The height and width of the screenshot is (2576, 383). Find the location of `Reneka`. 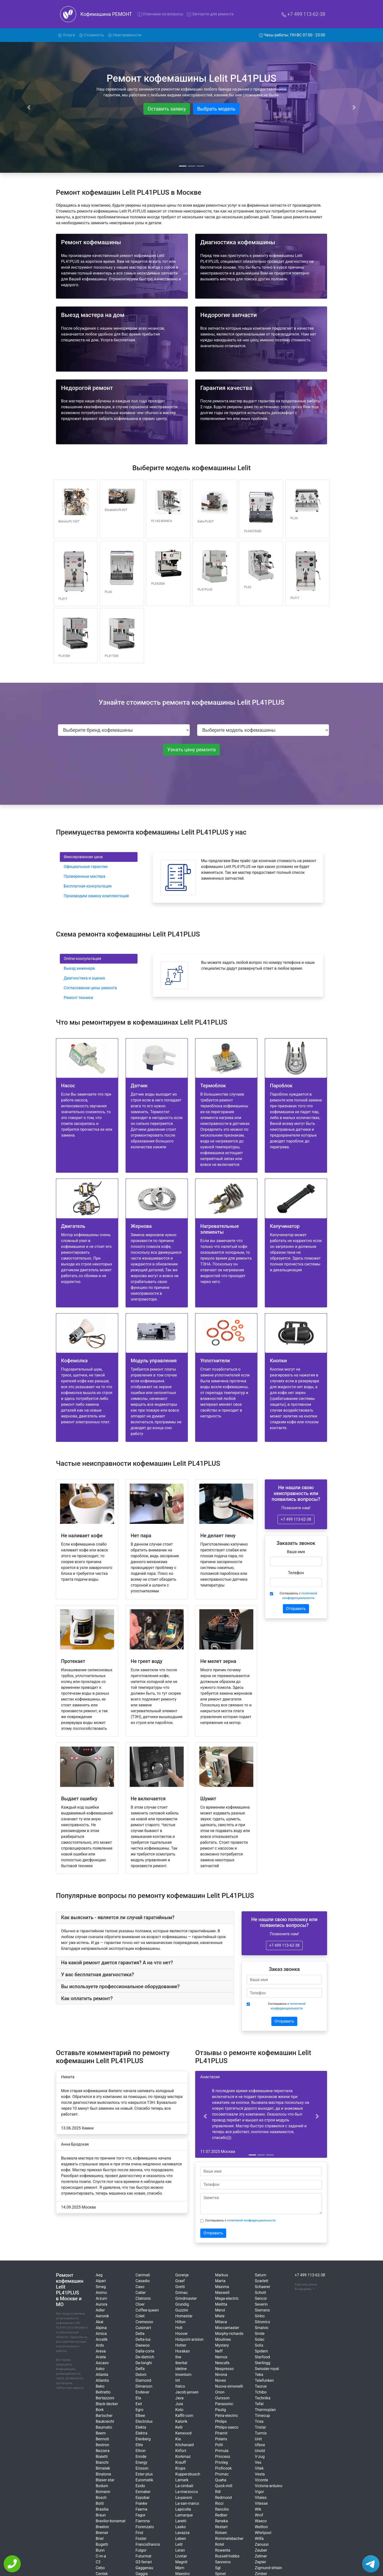

Reneka is located at coordinates (221, 2521).